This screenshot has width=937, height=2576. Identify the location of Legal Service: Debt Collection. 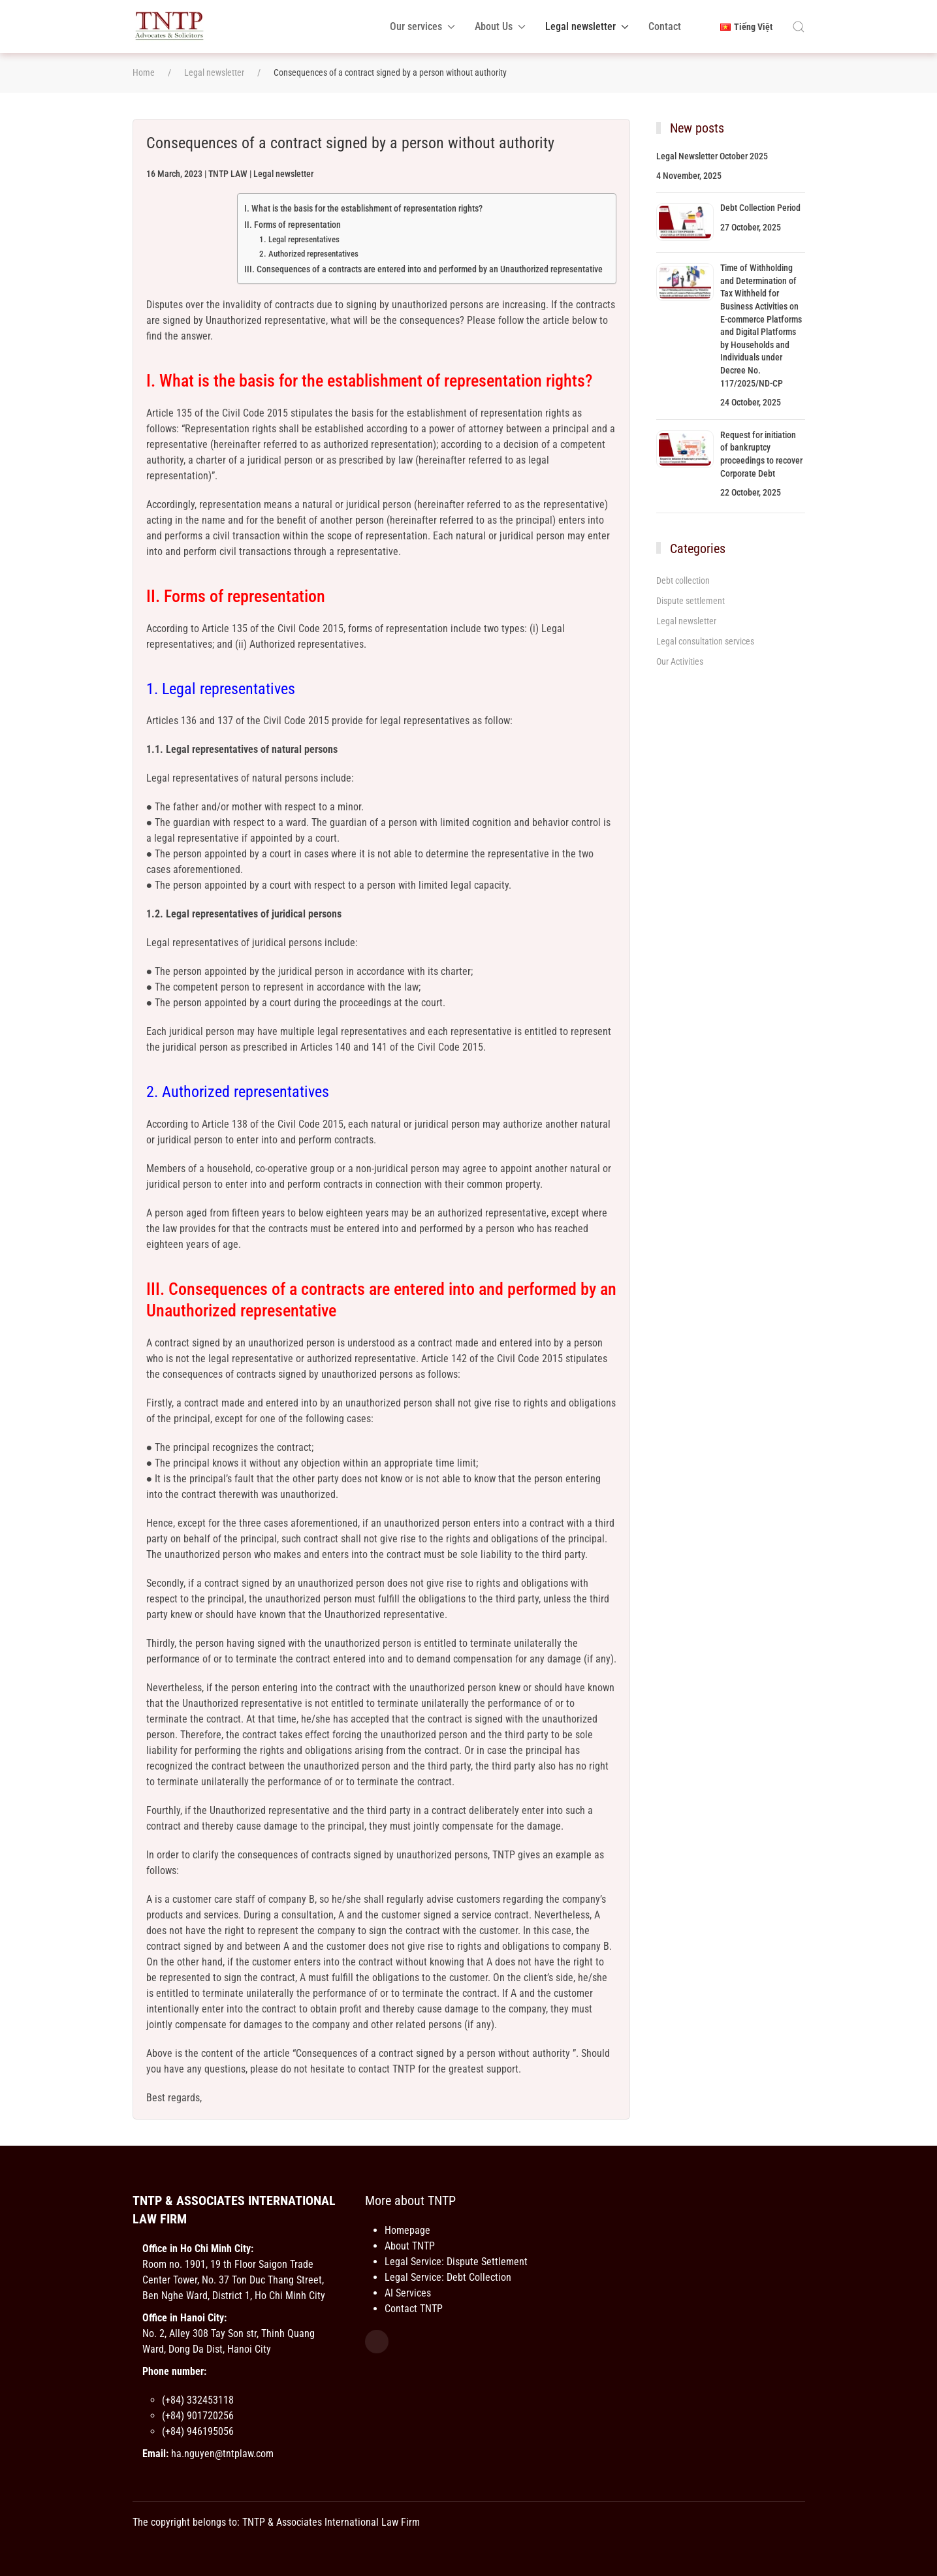
(448, 2277).